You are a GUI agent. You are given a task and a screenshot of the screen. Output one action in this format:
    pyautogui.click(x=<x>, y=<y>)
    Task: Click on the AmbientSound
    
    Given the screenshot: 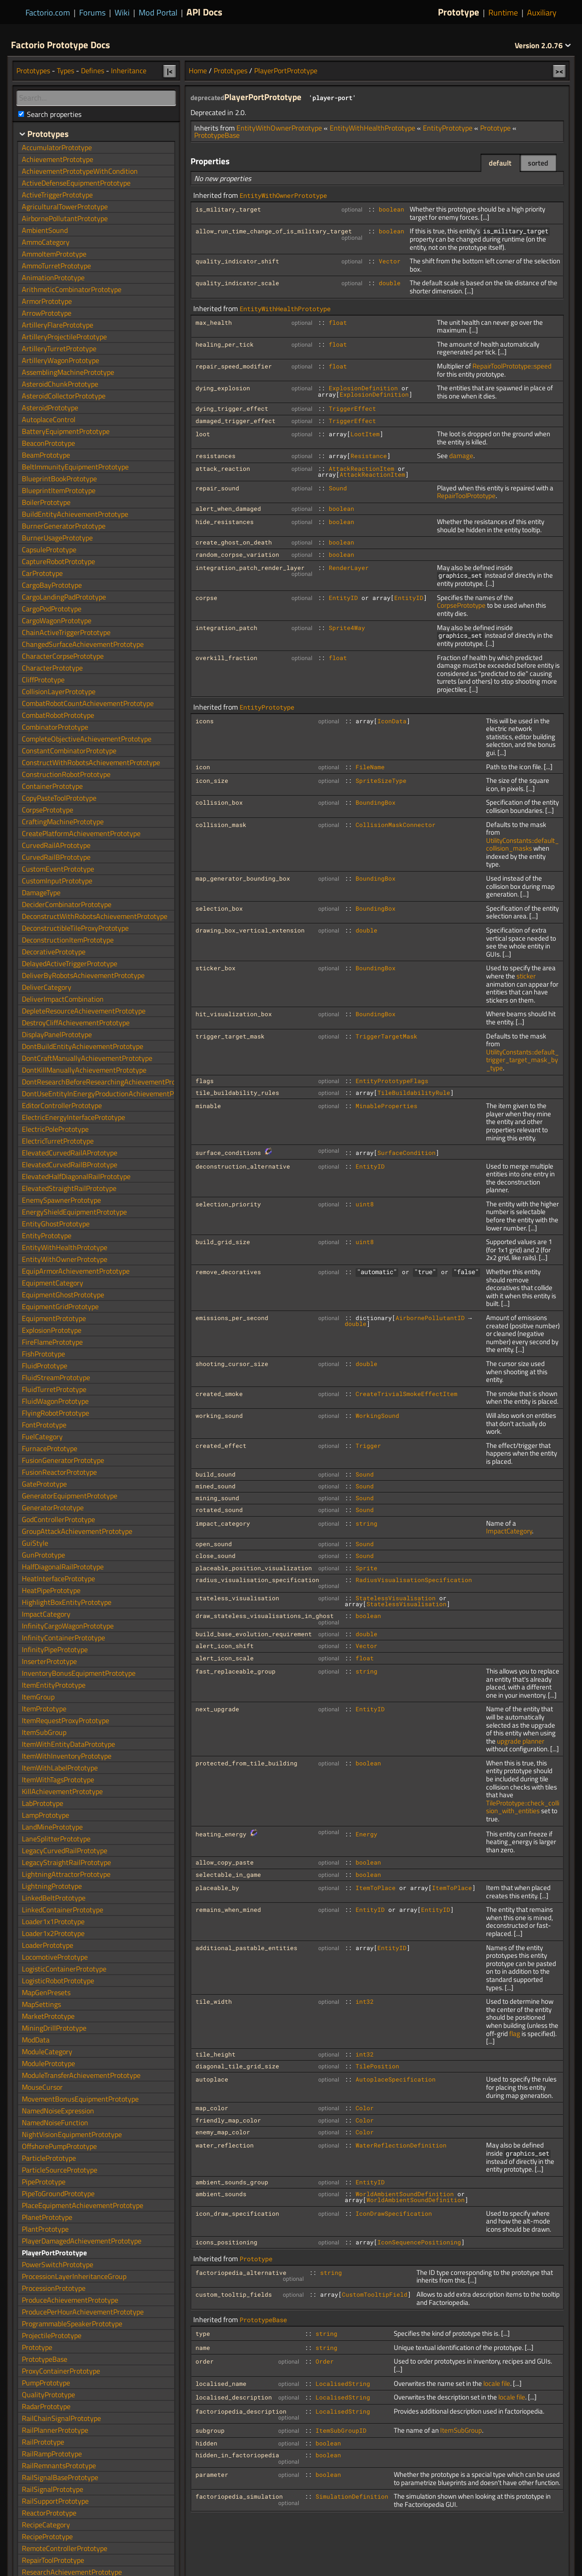 What is the action you would take?
    pyautogui.click(x=45, y=230)
    